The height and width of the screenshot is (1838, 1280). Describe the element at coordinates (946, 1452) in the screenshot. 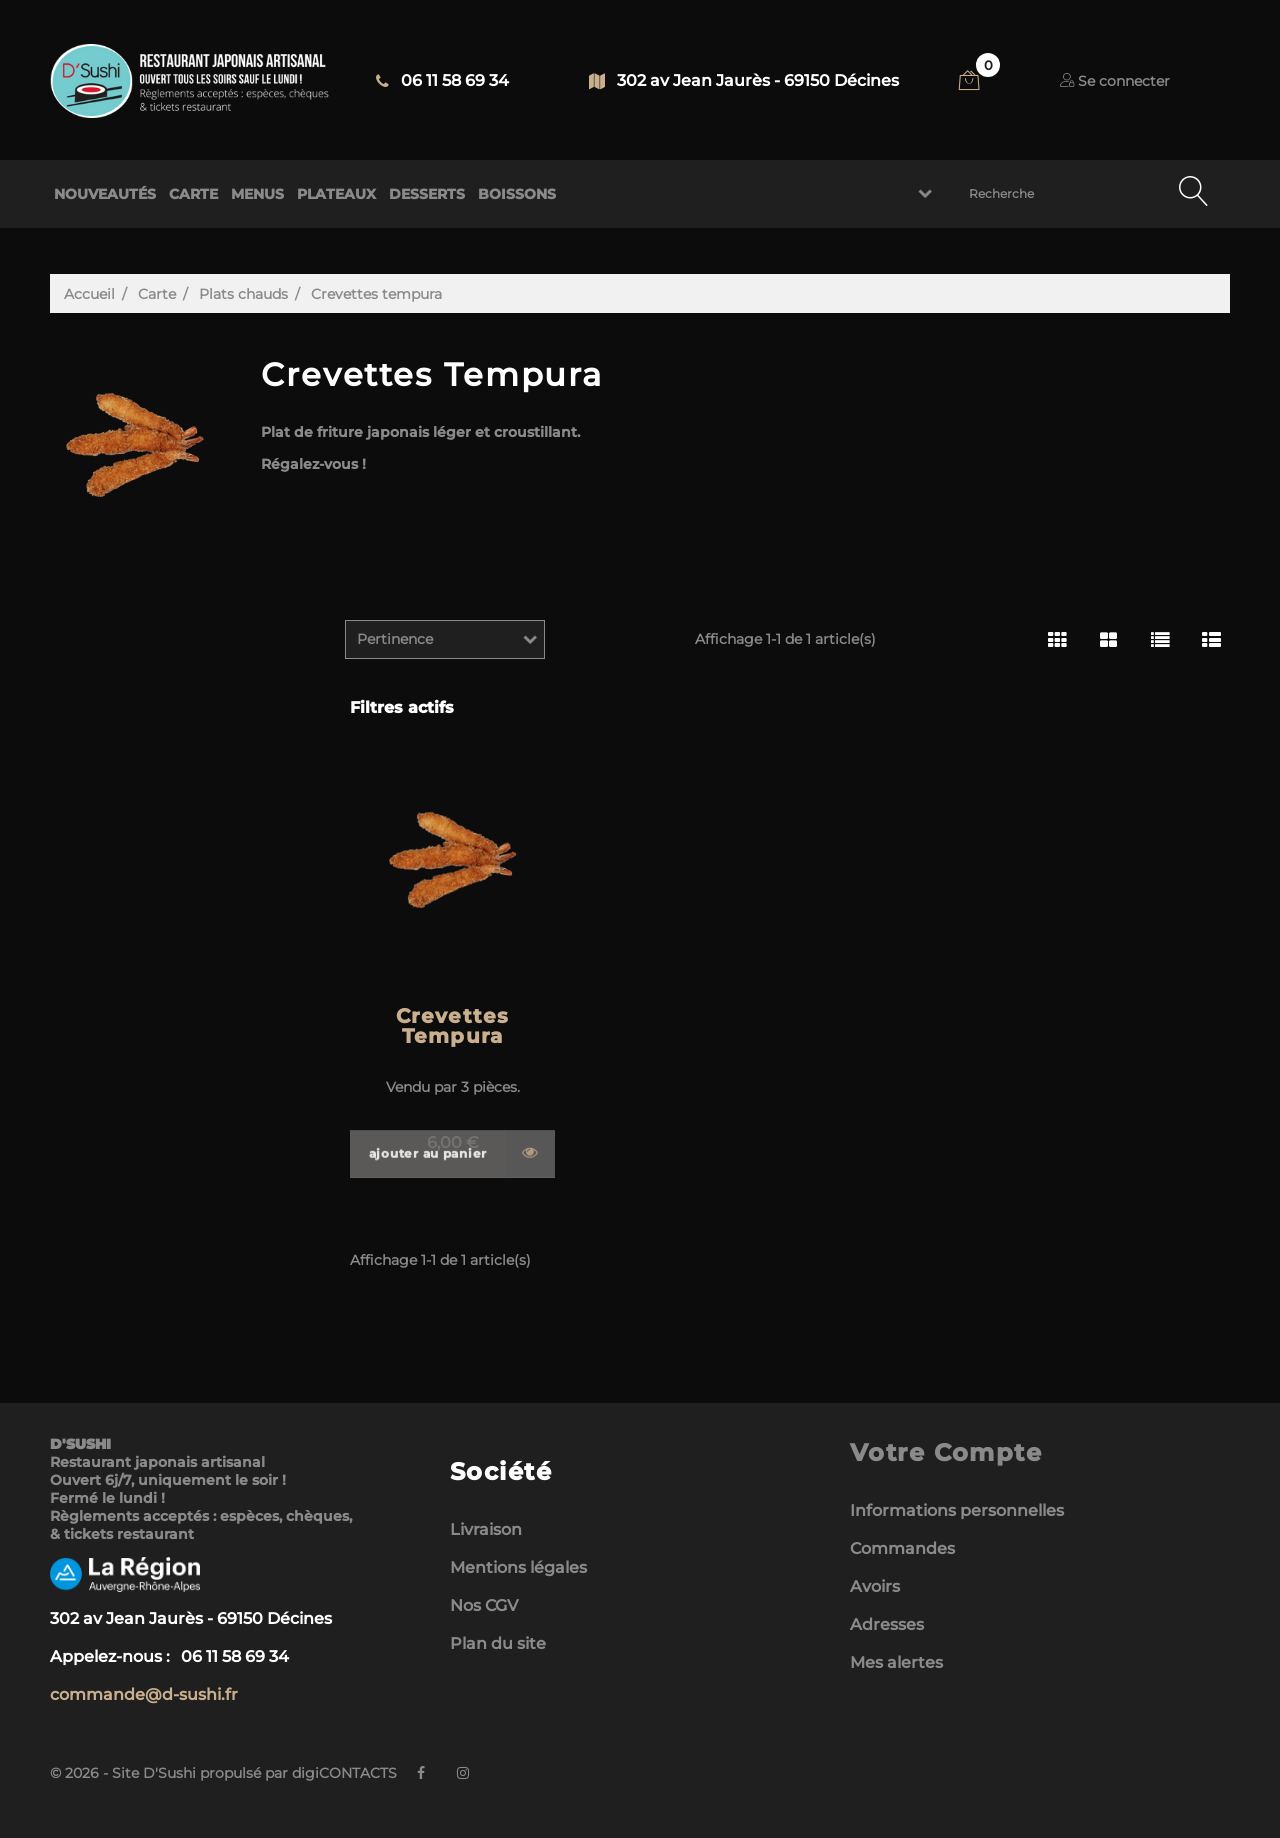

I see `Votre compte` at that location.